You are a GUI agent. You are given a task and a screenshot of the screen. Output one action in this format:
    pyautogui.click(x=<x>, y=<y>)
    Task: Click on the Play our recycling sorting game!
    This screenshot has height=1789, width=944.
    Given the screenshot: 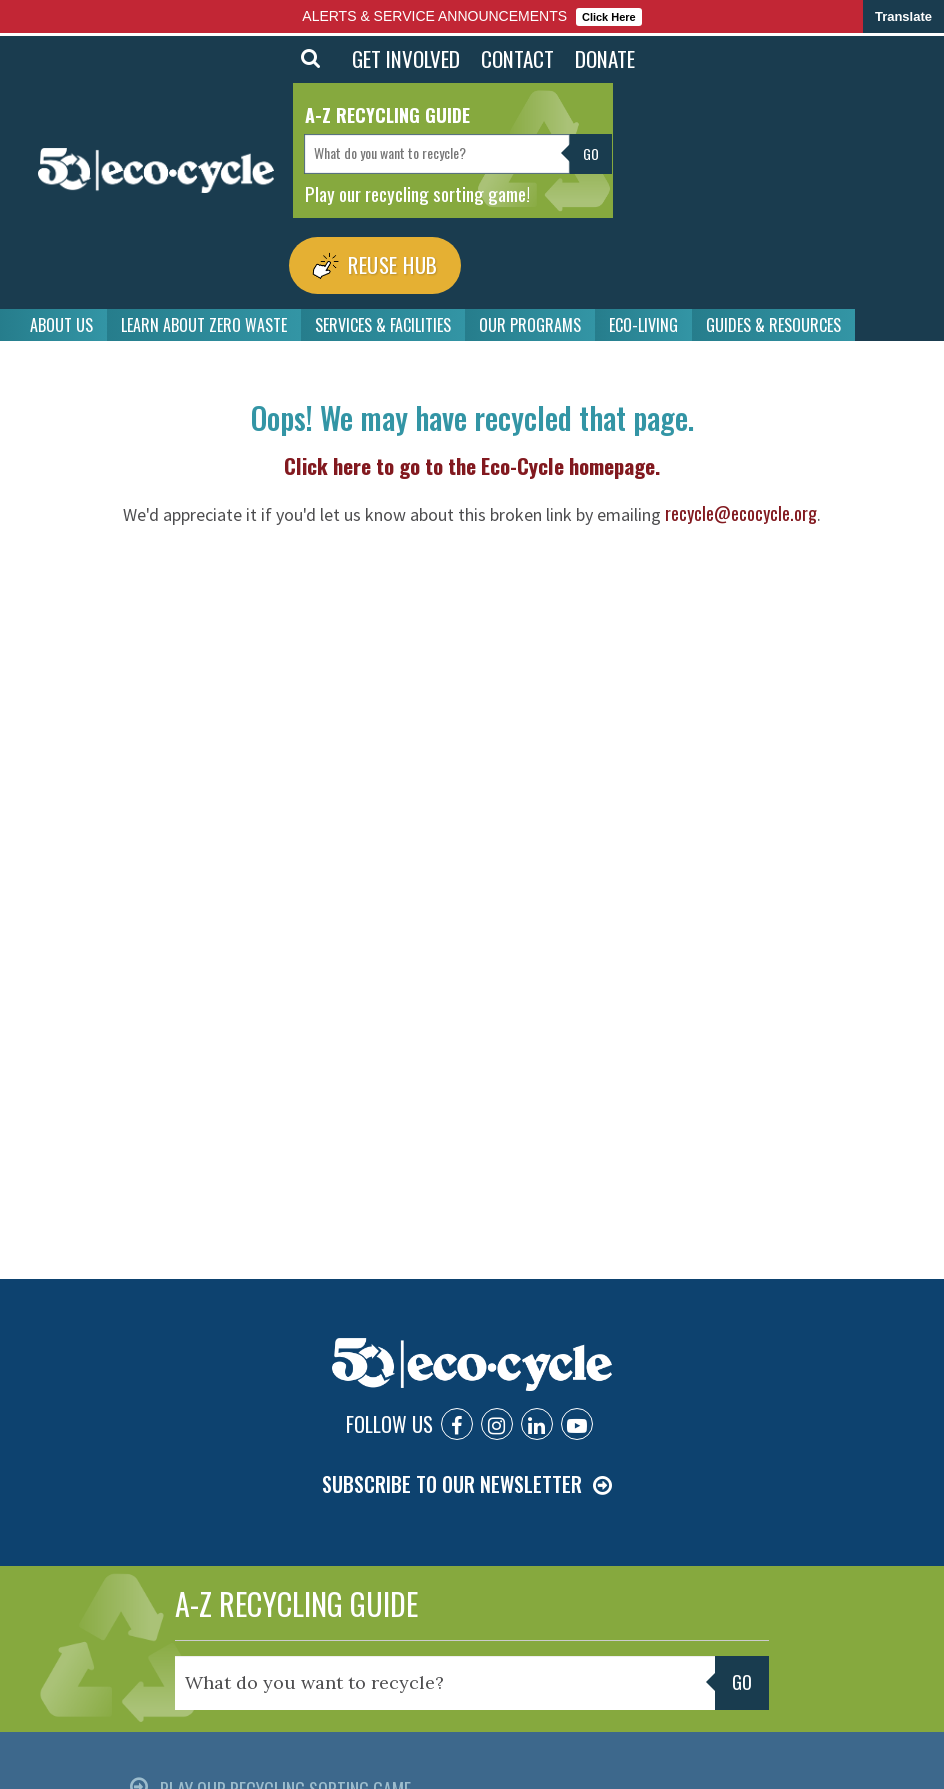 What is the action you would take?
    pyautogui.click(x=417, y=193)
    